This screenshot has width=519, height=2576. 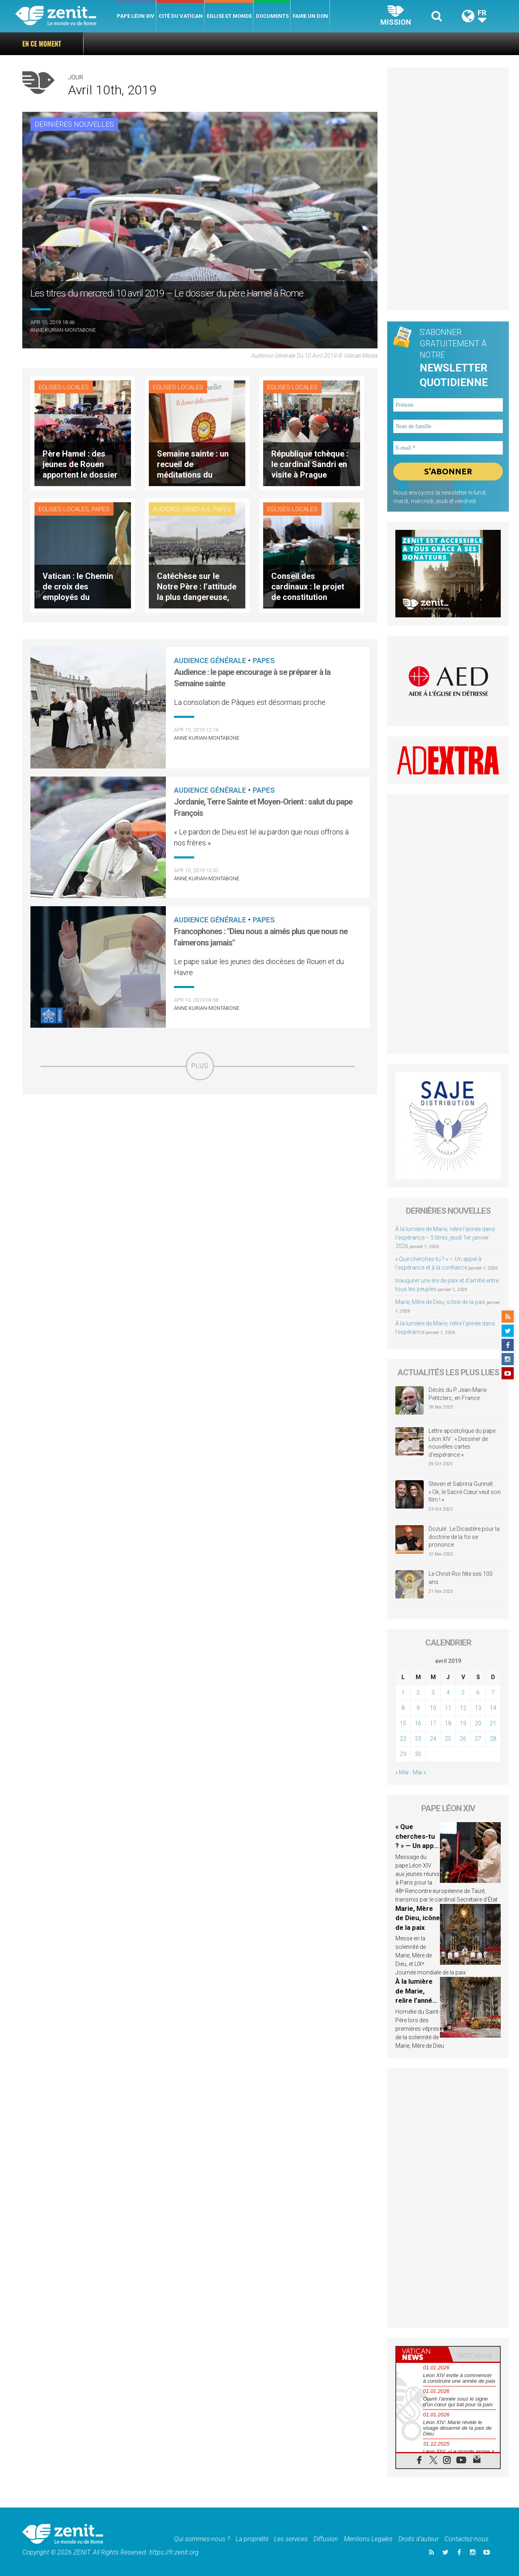 I want to click on 10 [Publications publiées sur 10 April 2019], so click(x=433, y=1708).